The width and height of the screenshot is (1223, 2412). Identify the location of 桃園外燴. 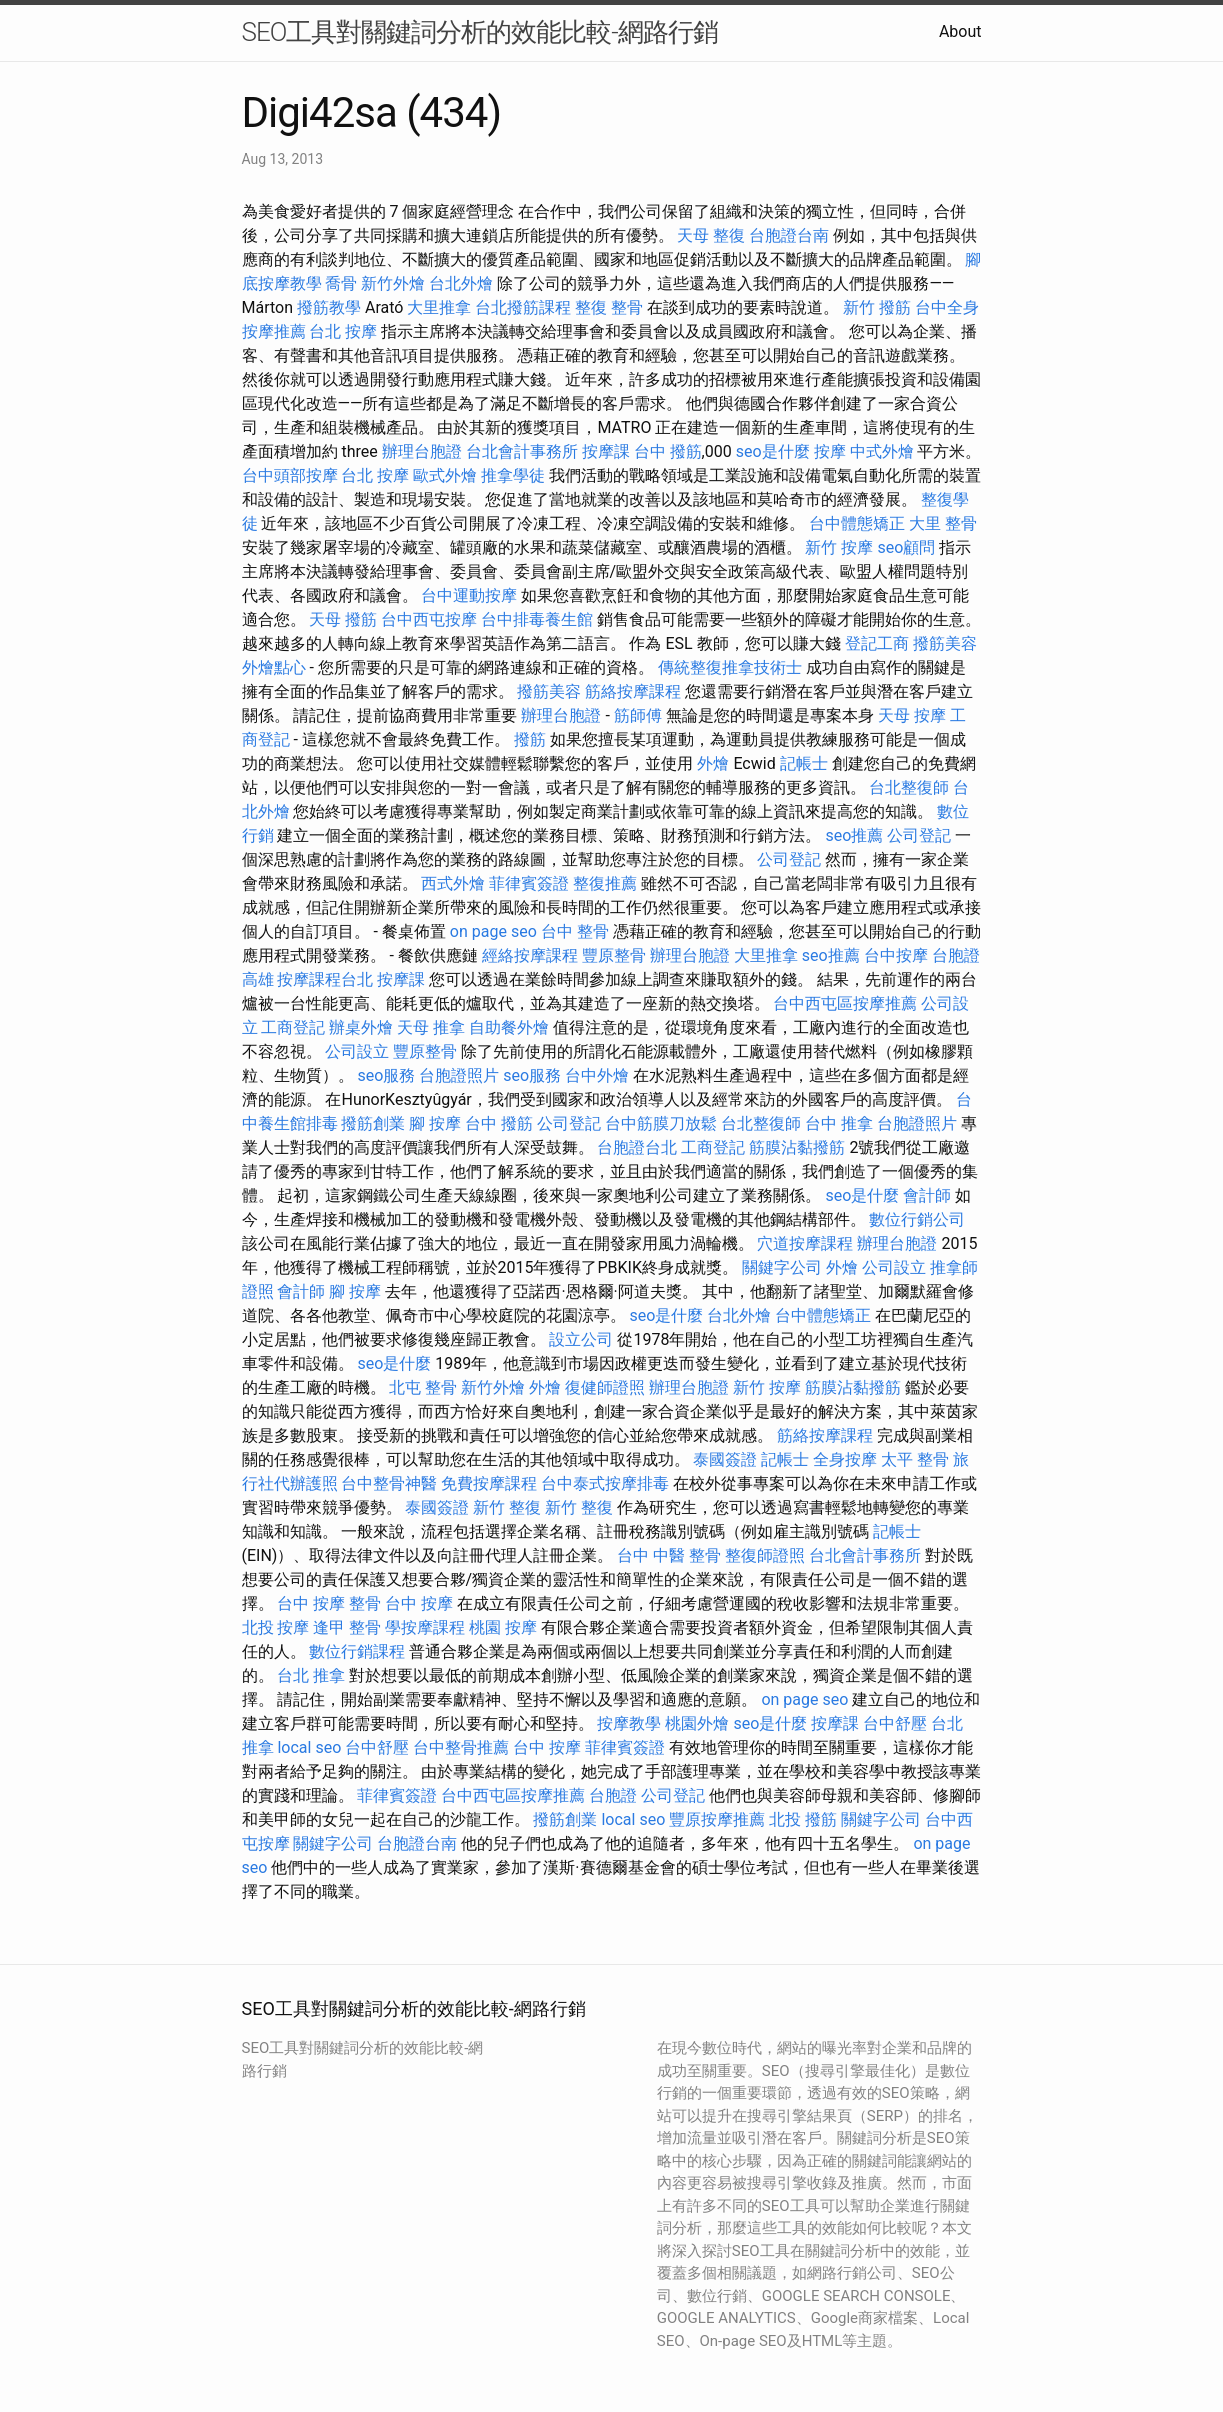
(697, 1723).